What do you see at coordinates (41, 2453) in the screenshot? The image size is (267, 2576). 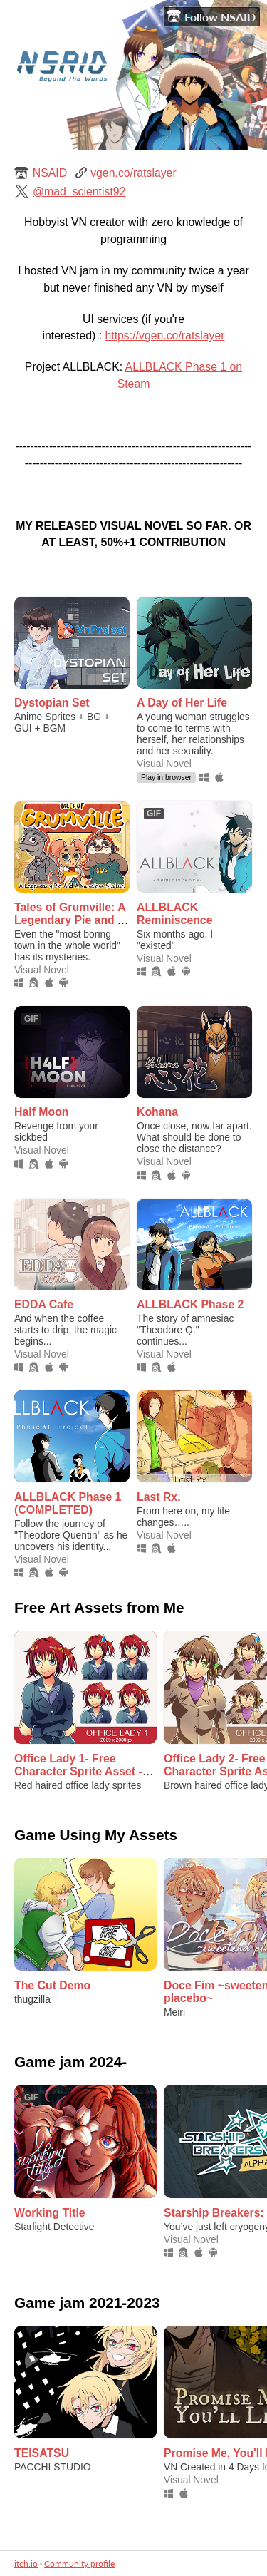 I see `TEISATSU` at bounding box center [41, 2453].